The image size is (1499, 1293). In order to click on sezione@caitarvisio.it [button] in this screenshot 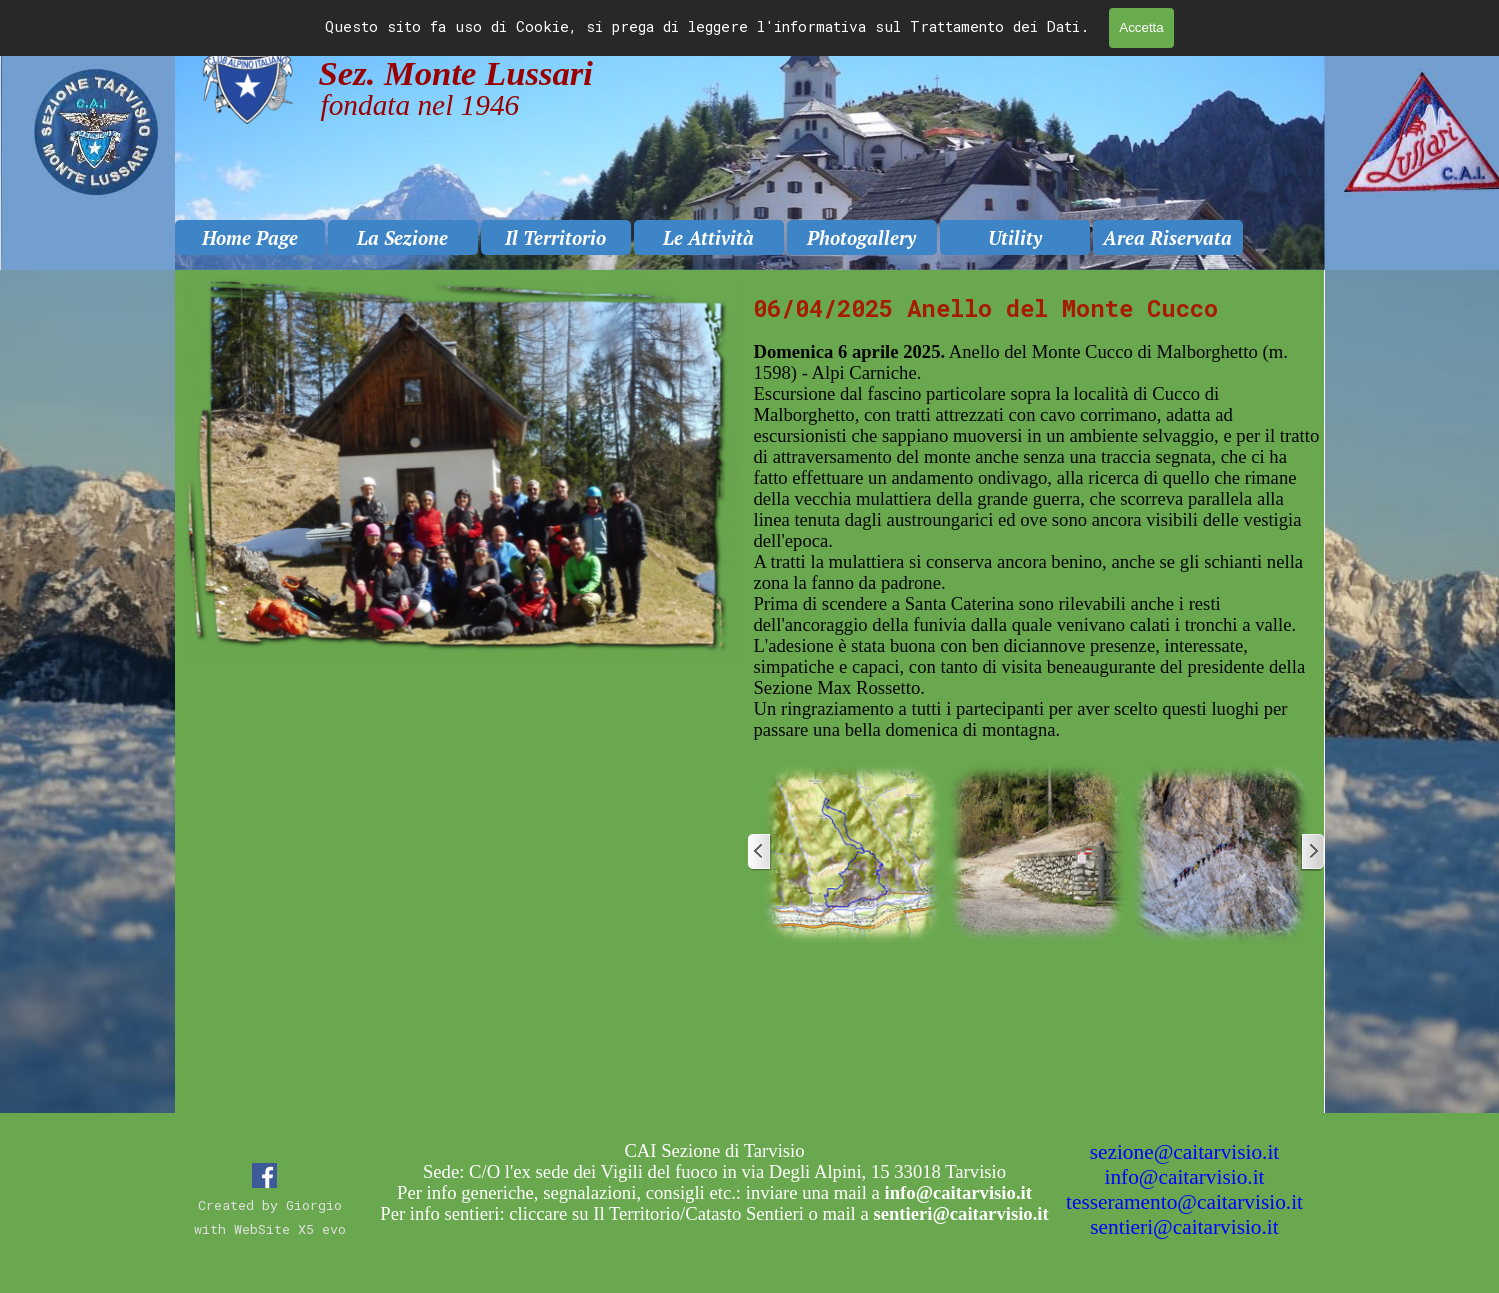, I will do `click(1185, 1152)`.